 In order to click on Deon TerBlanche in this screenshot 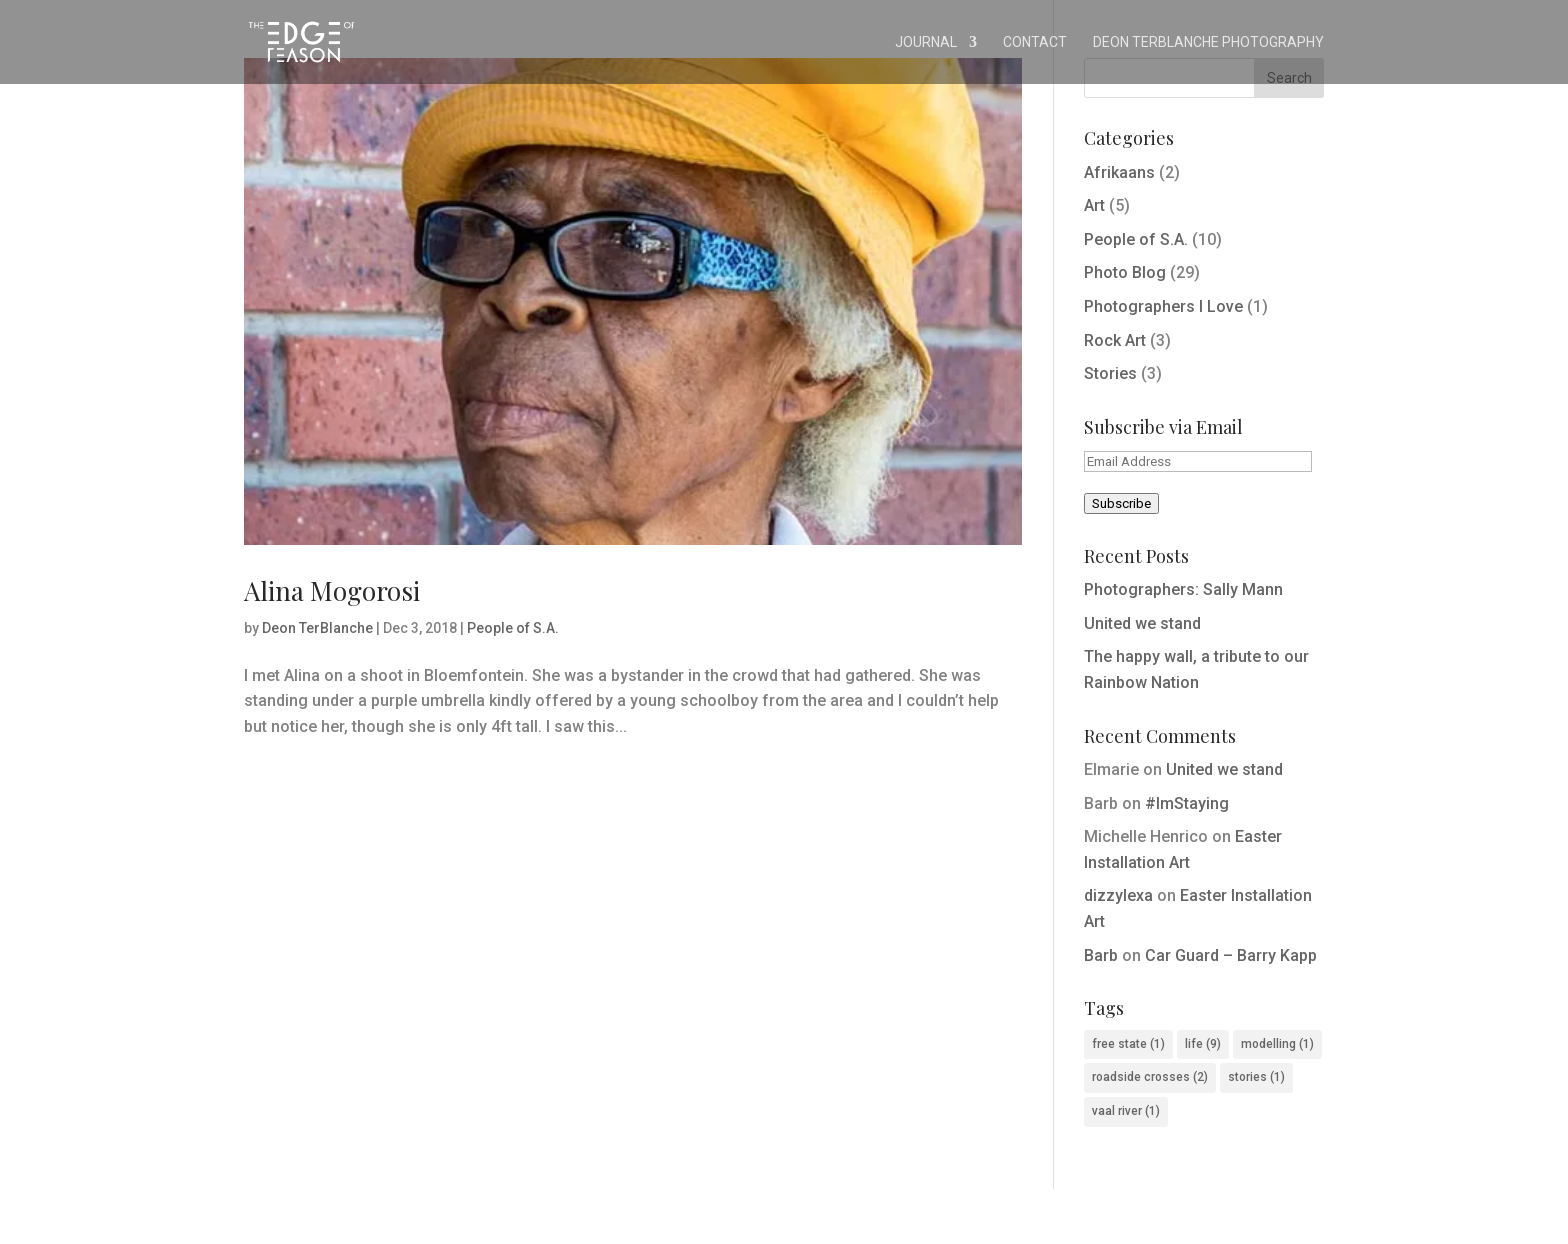, I will do `click(317, 628)`.